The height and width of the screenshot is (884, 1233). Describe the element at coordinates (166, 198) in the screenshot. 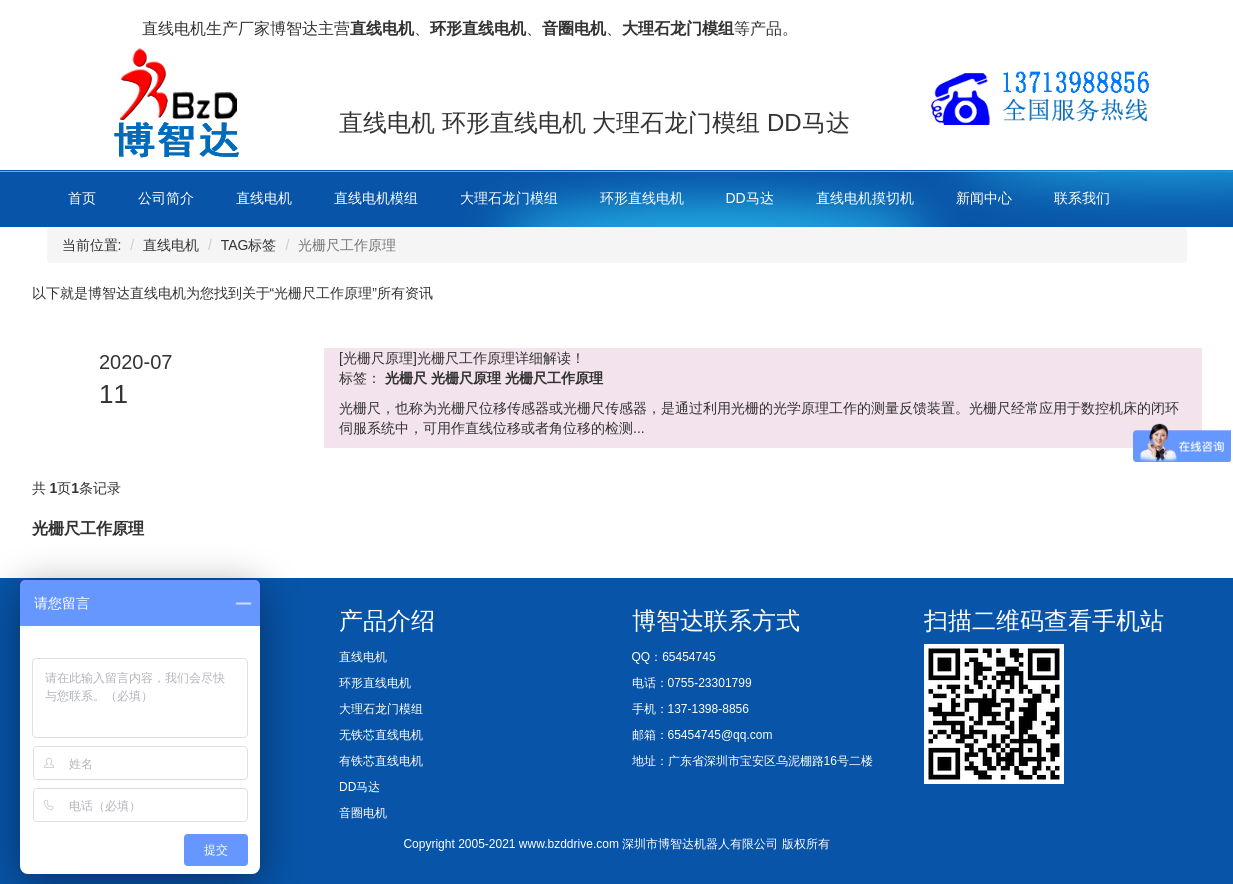

I see `公司简介` at that location.